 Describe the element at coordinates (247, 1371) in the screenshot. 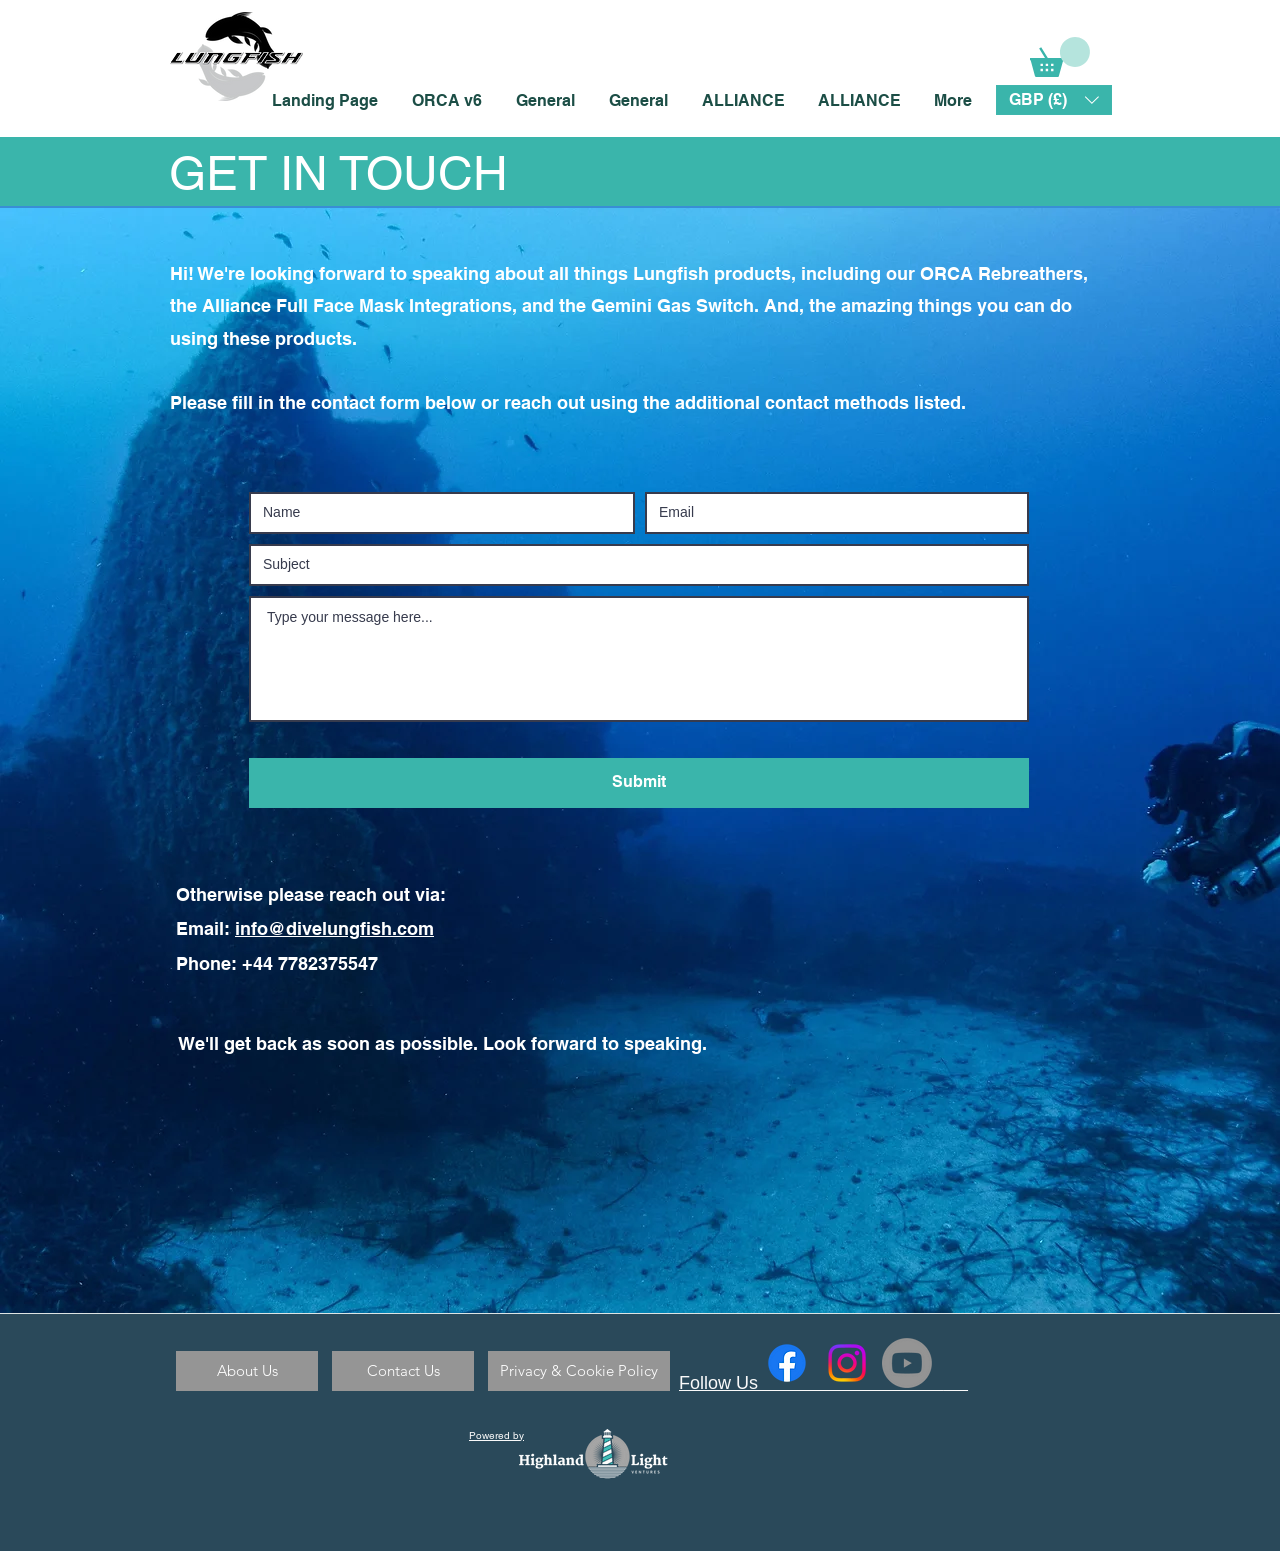

I see `[About Us]` at that location.